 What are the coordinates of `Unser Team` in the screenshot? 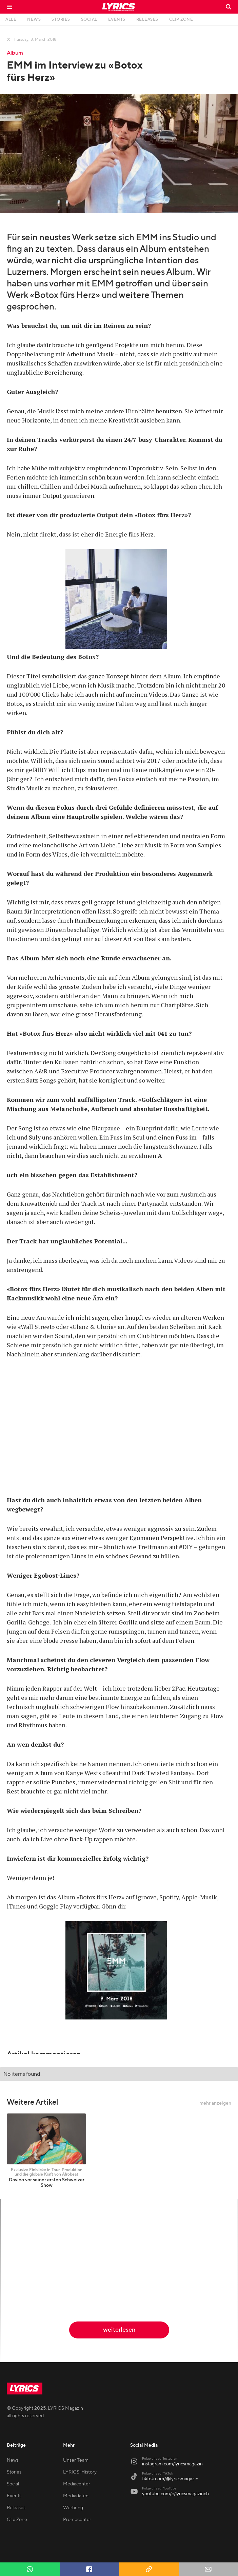 It's located at (75, 2460).